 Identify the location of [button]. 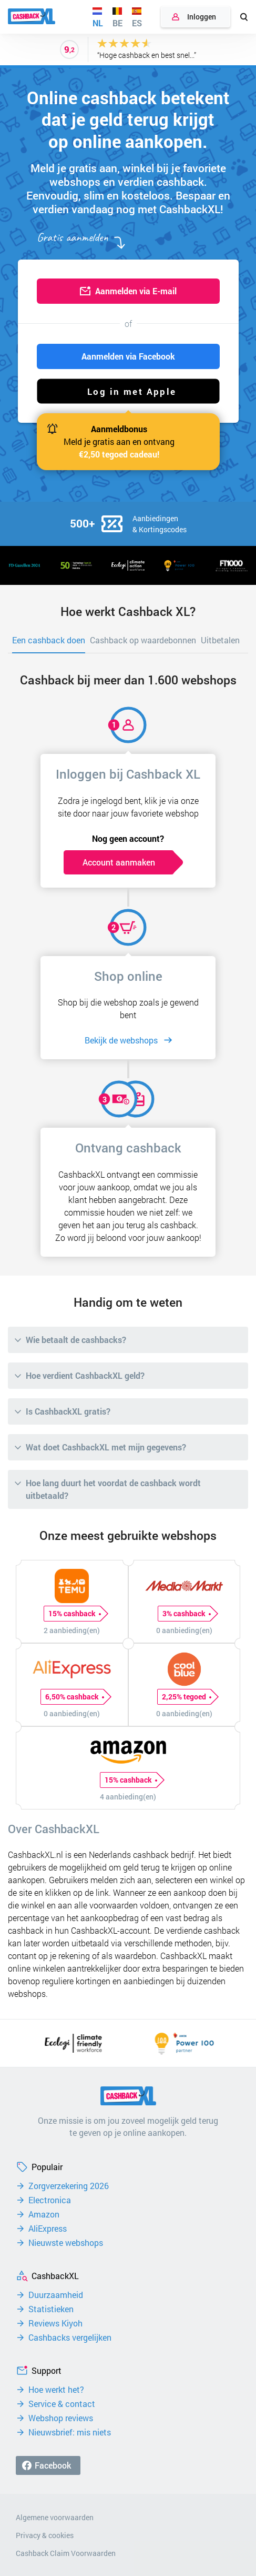
(128, 391).